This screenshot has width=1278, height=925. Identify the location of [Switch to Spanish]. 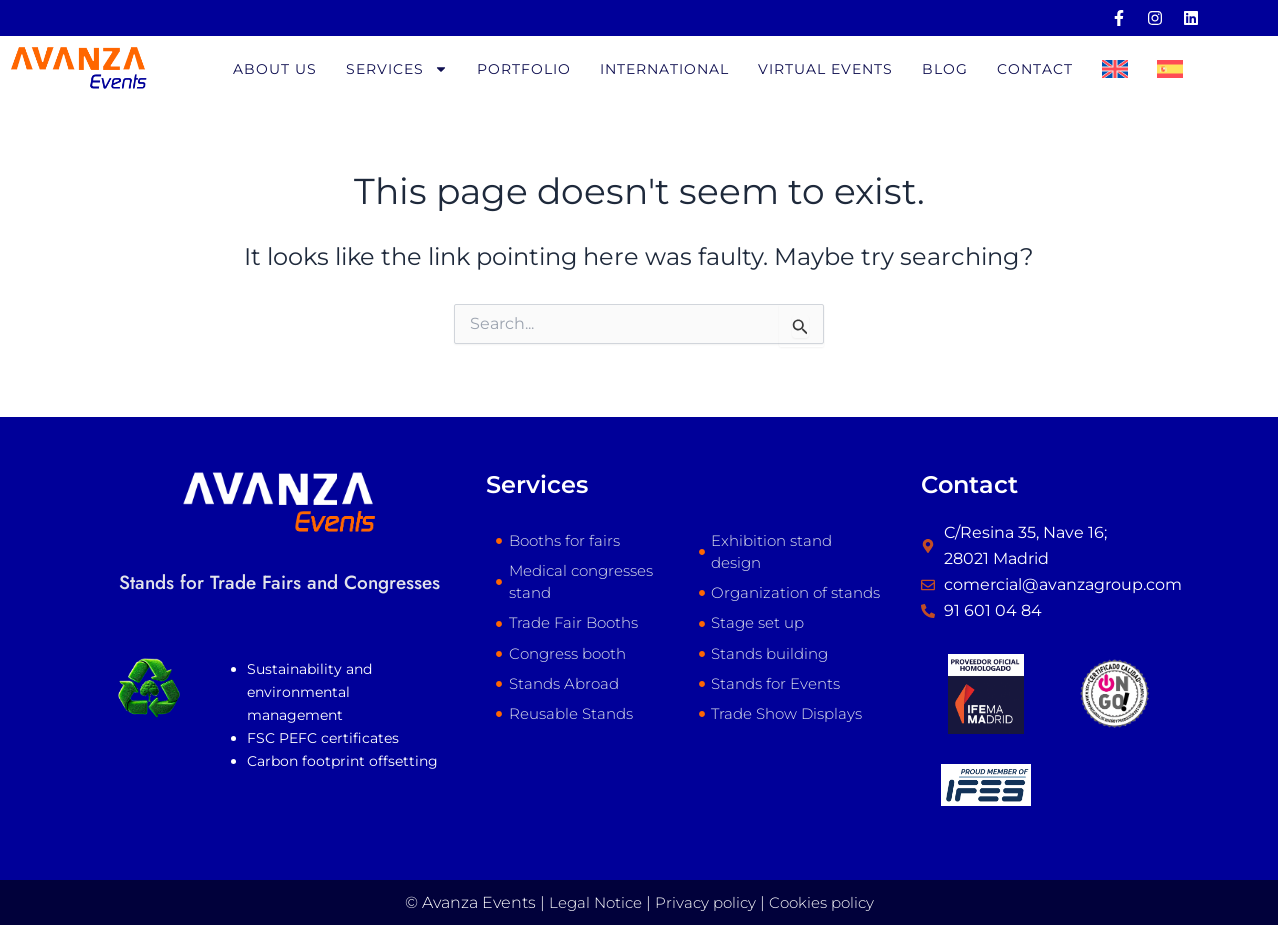
(1170, 71).